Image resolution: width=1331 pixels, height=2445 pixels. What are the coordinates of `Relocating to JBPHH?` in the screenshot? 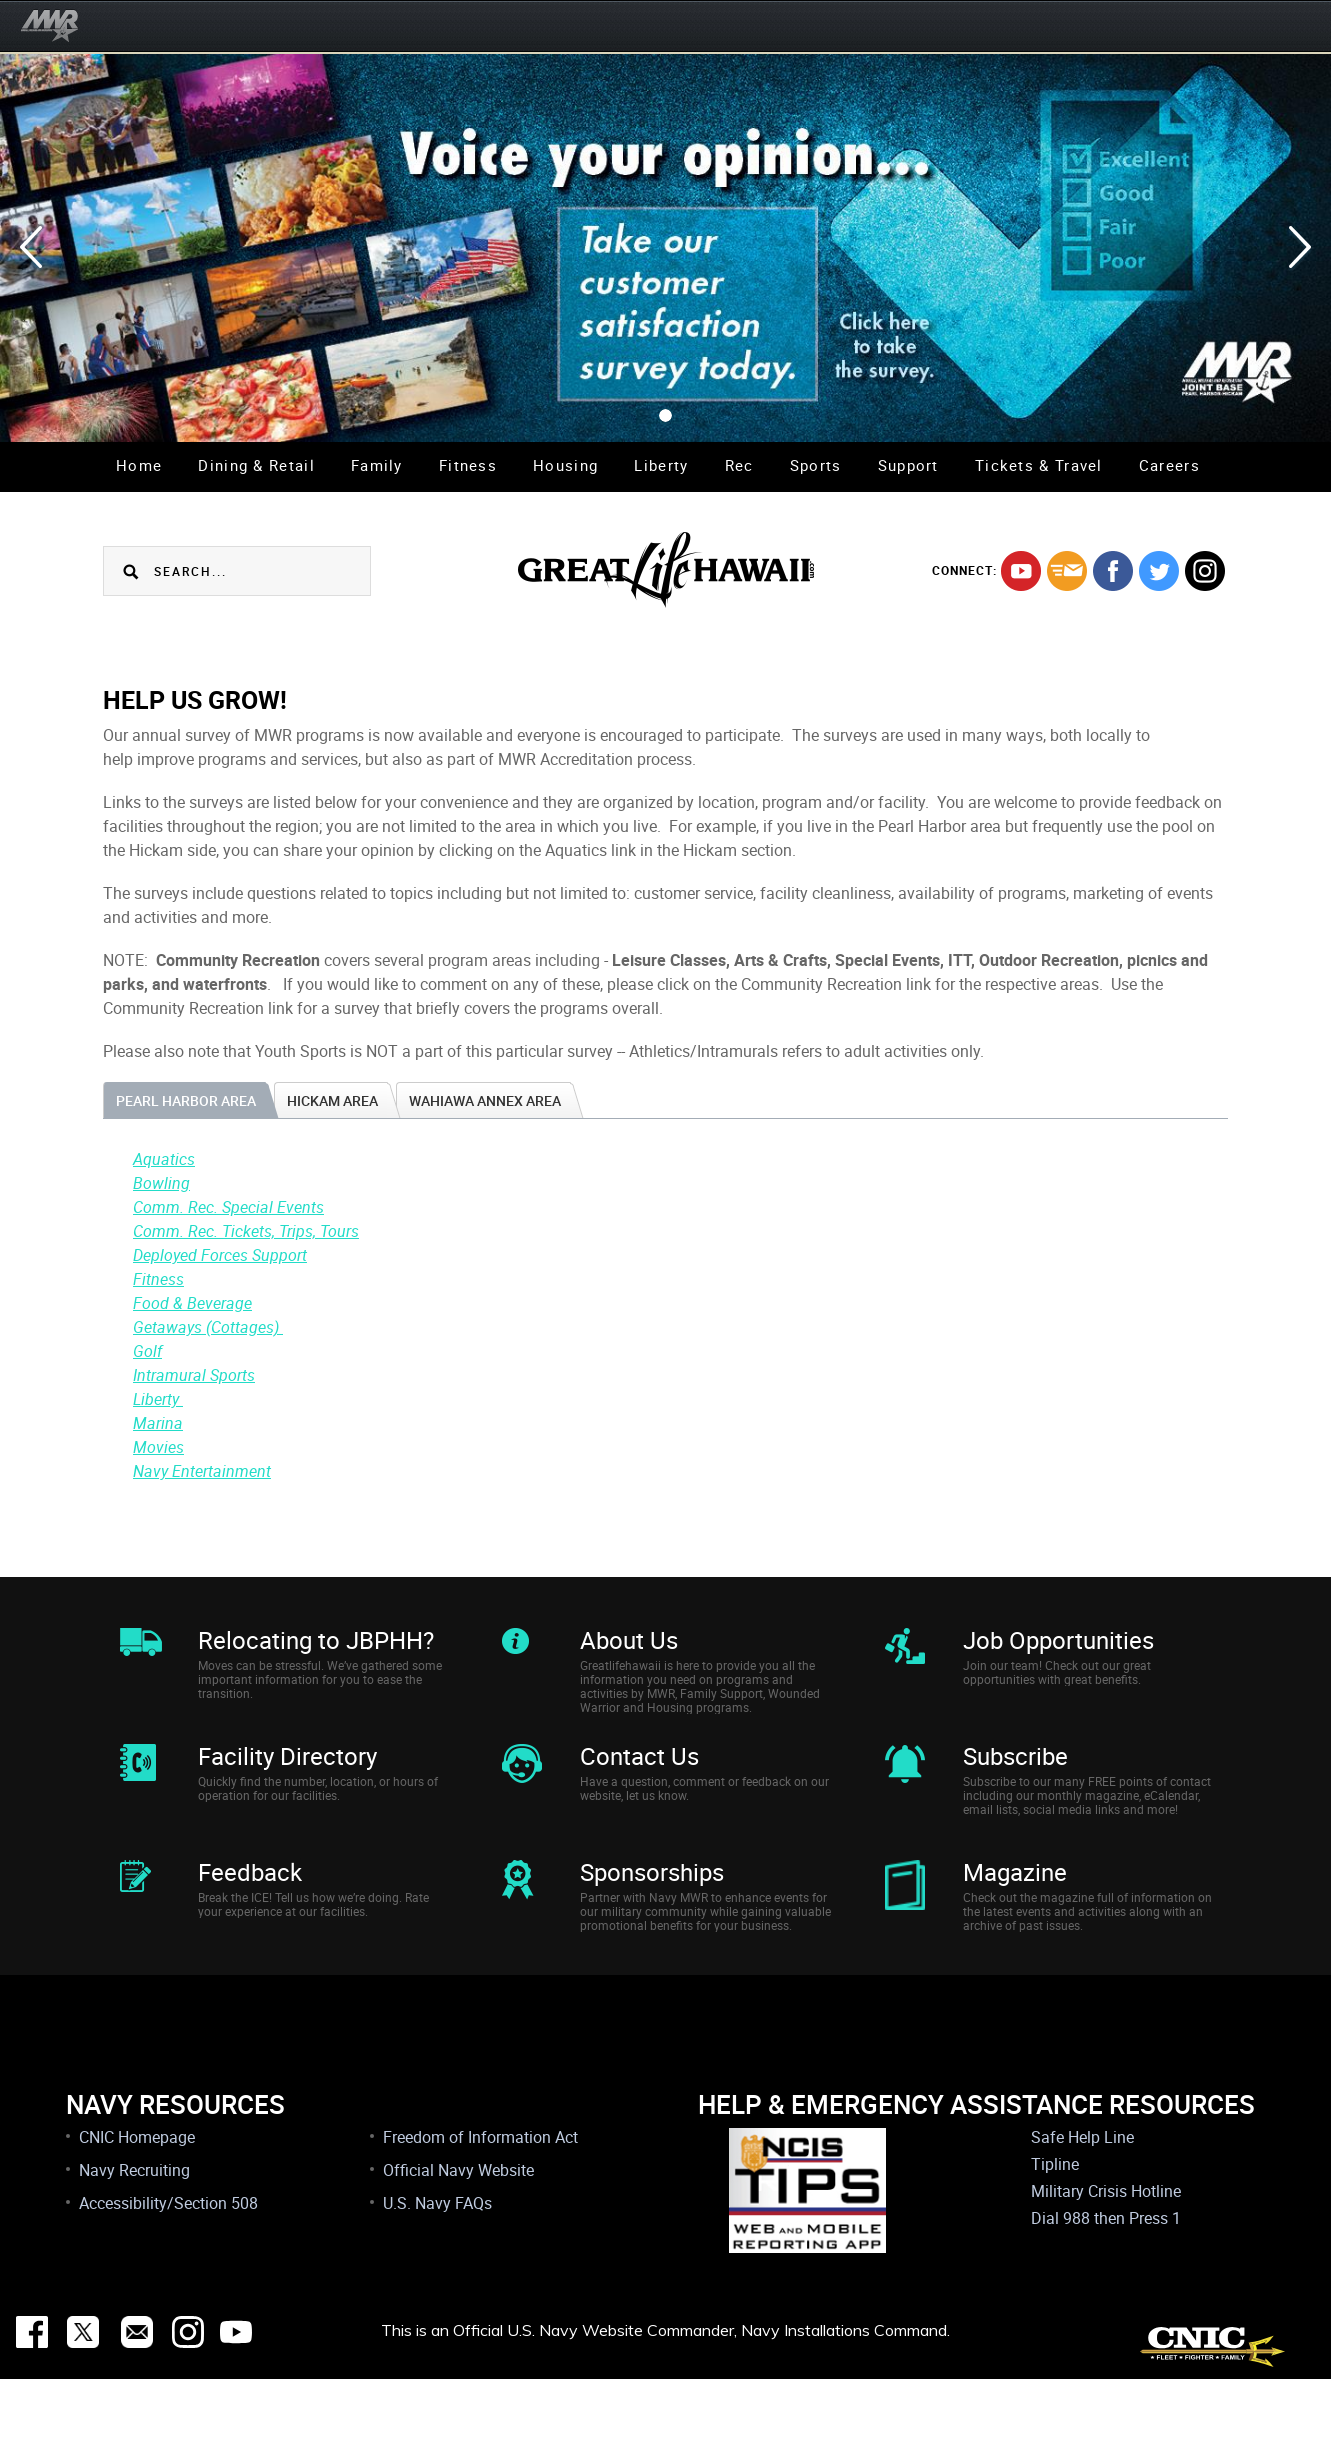 It's located at (316, 1640).